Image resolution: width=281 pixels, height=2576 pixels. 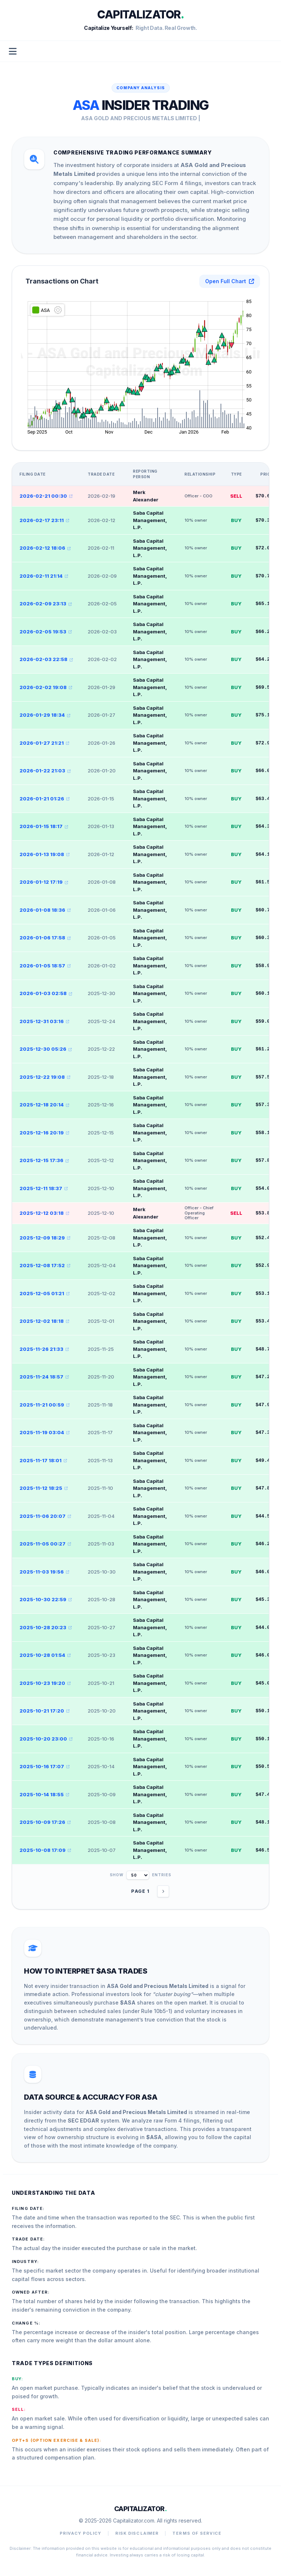 What do you see at coordinates (46, 993) in the screenshot?
I see `2026-01-03 02:58` at bounding box center [46, 993].